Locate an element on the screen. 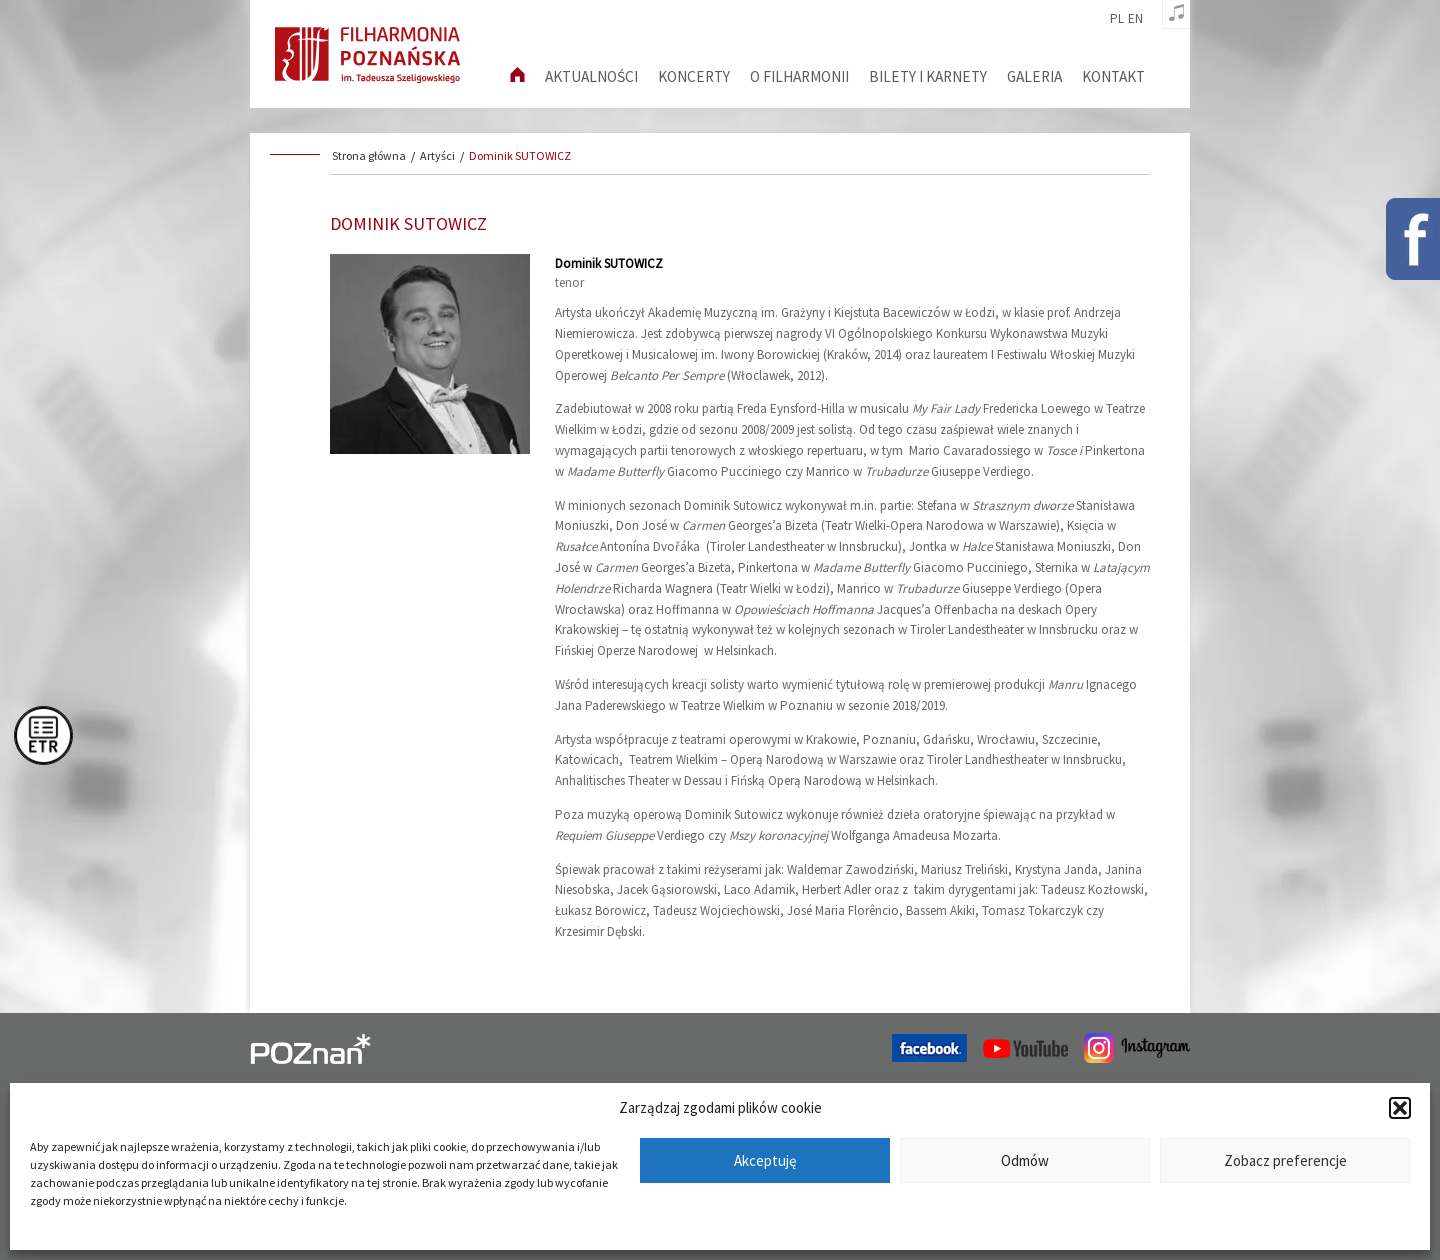 The width and height of the screenshot is (1440, 1260). Artyści is located at coordinates (437, 155).